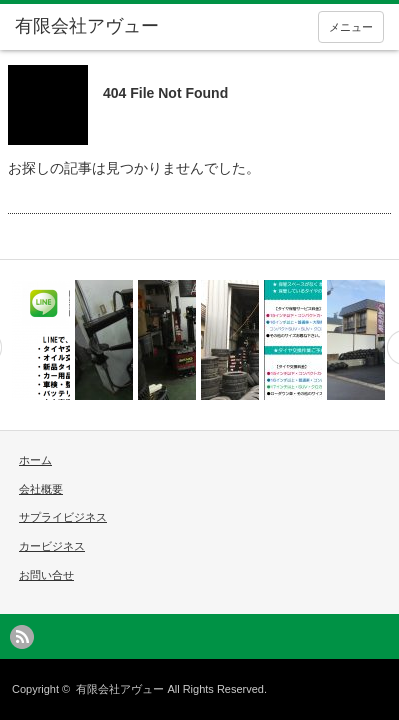  What do you see at coordinates (351, 27) in the screenshot?
I see `メニュー` at bounding box center [351, 27].